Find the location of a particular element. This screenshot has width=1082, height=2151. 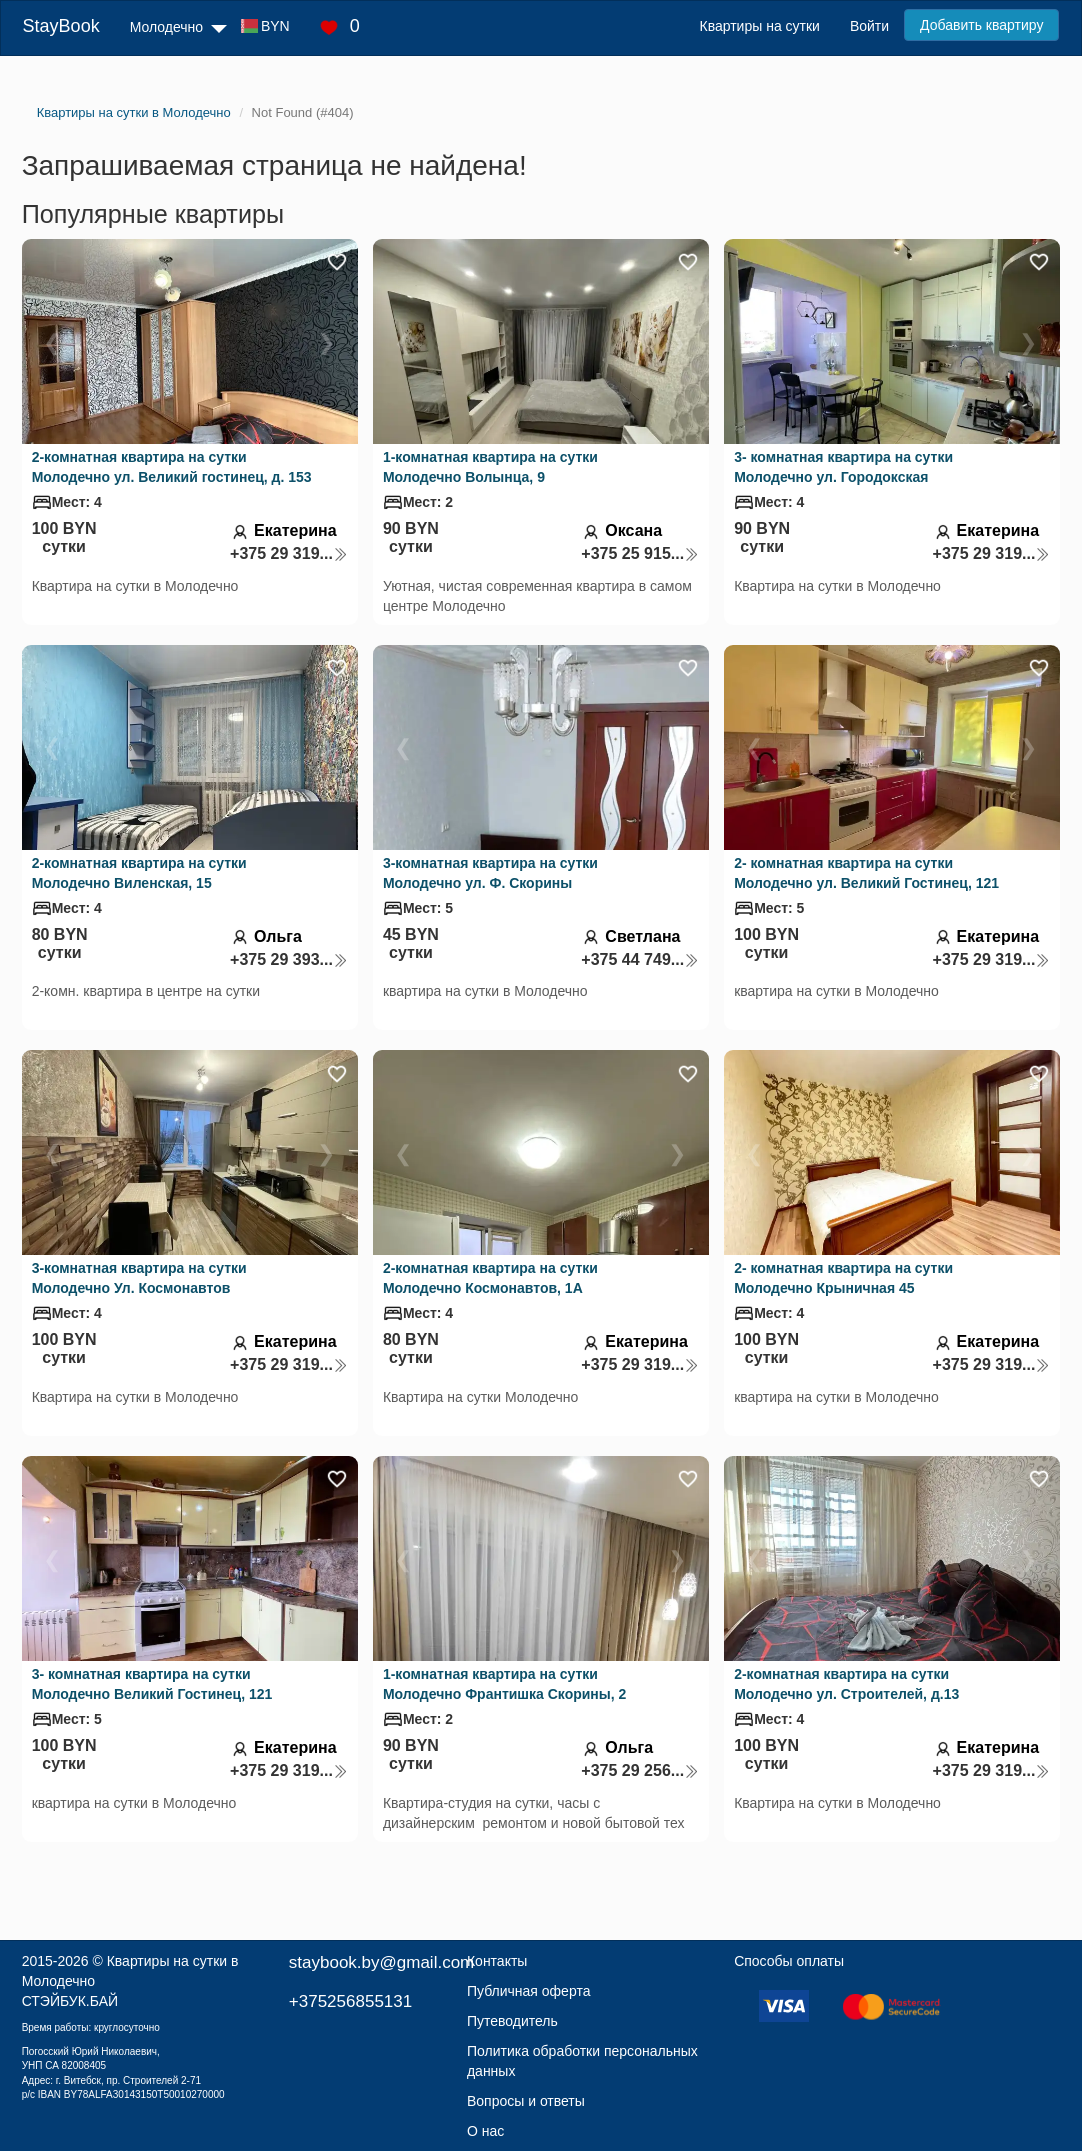

Публичная оферта is located at coordinates (529, 1991).